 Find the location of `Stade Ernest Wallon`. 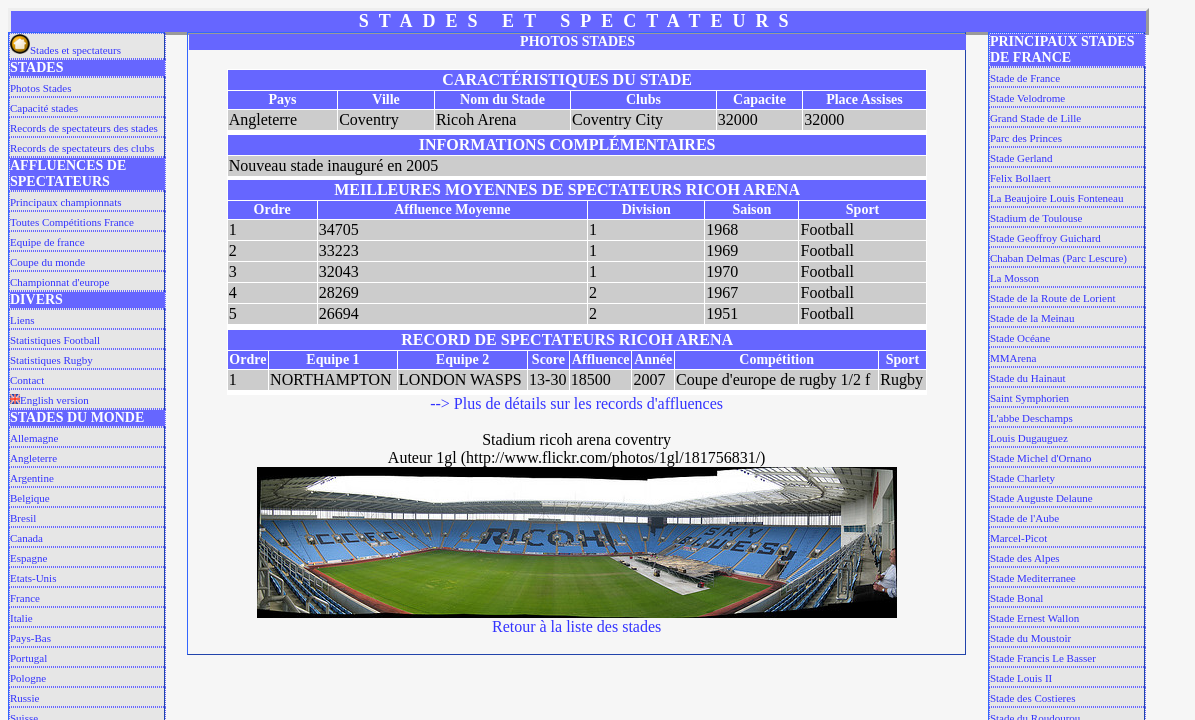

Stade Ernest Wallon is located at coordinates (1034, 618).